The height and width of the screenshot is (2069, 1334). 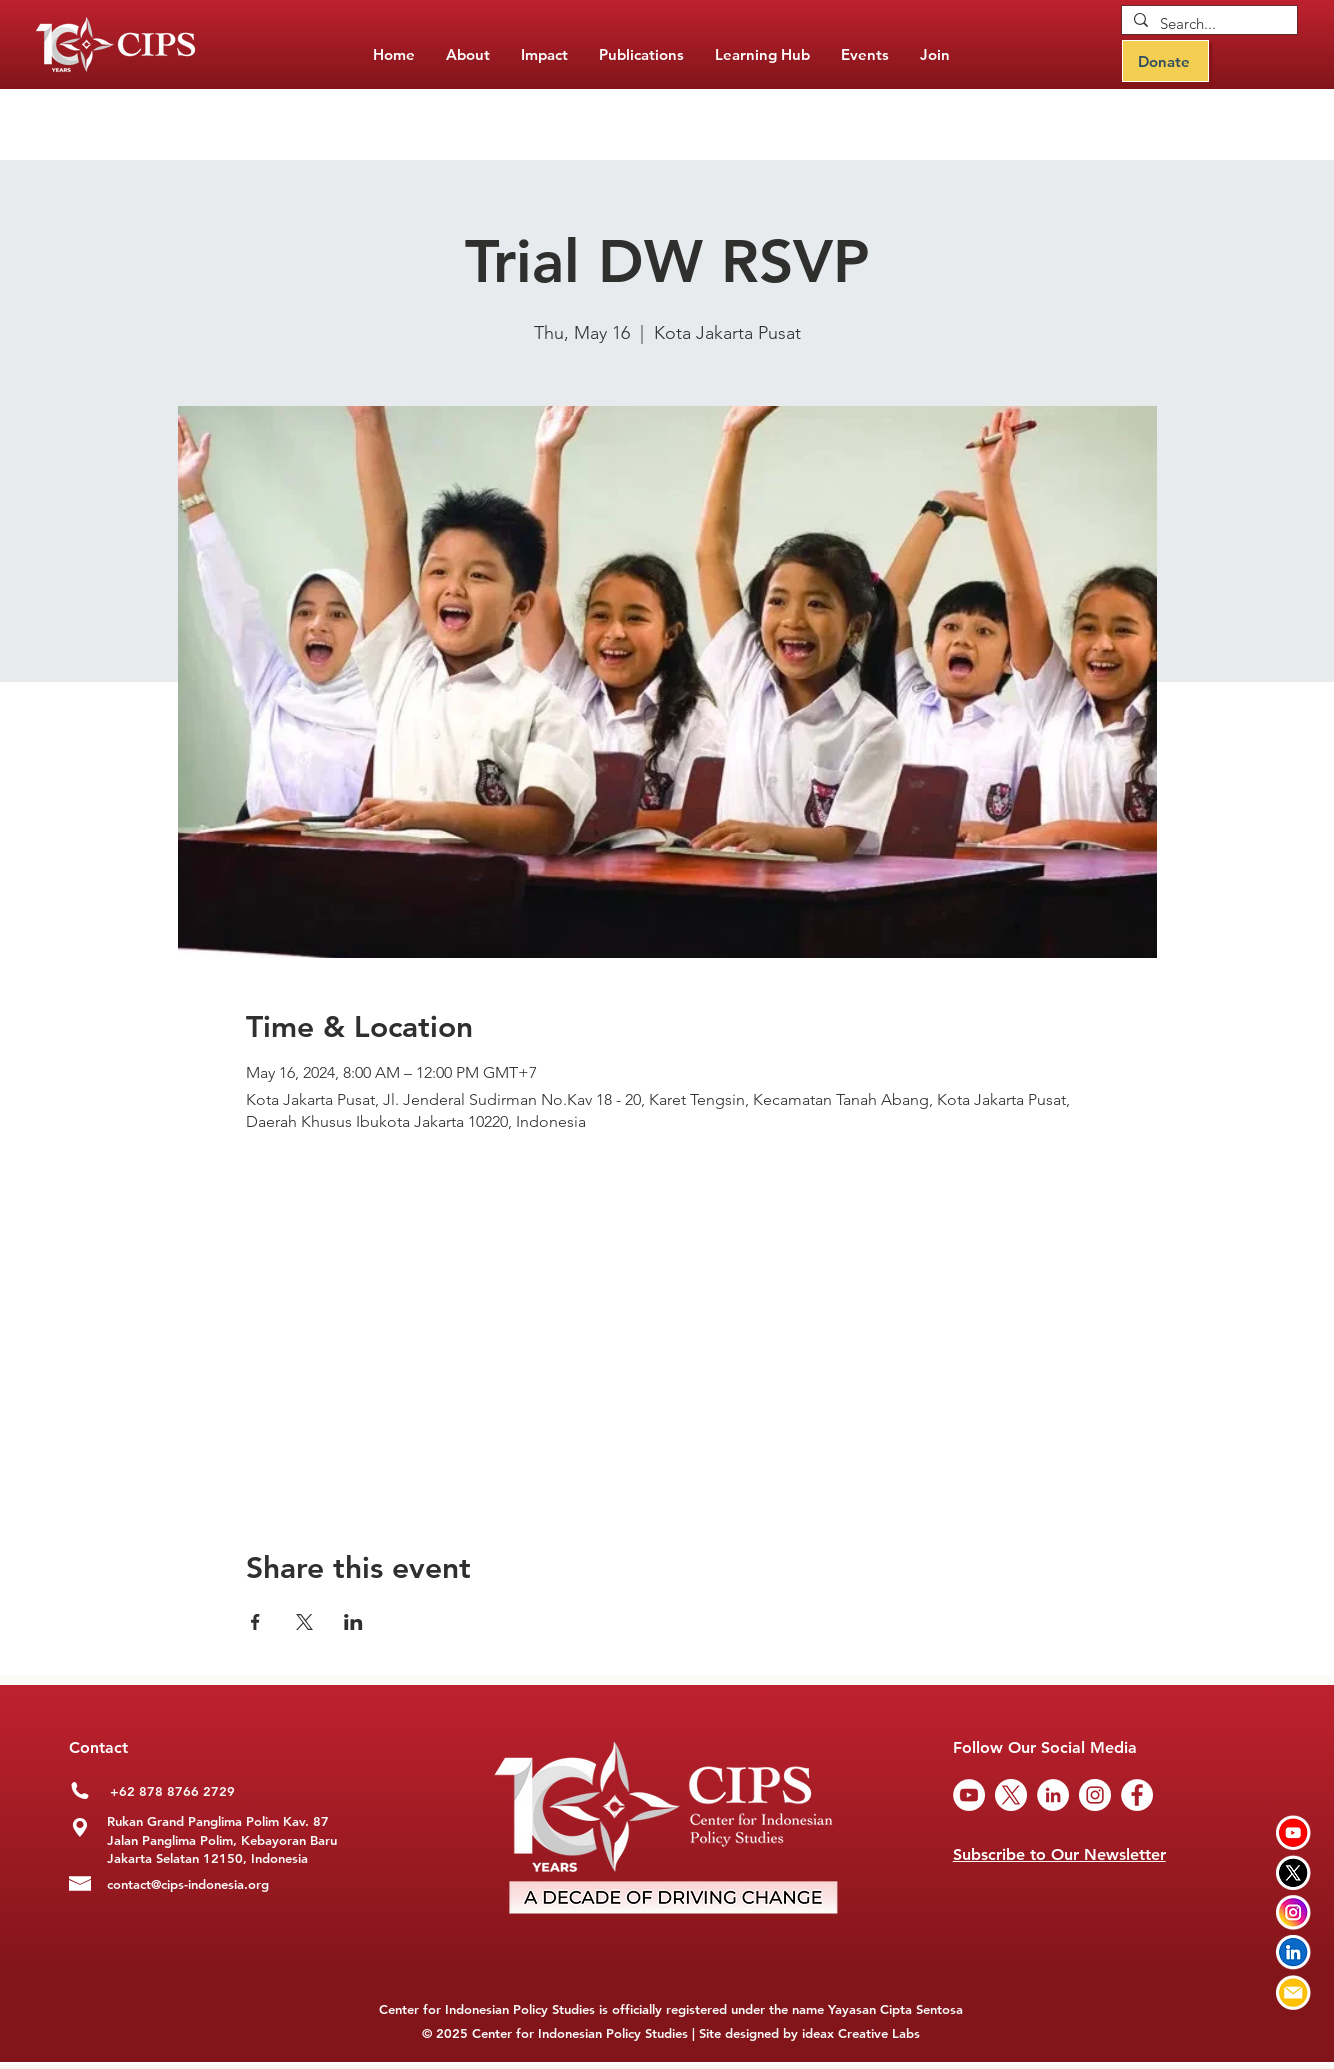 I want to click on contact@cips-indonesia.org, so click(x=188, y=1884).